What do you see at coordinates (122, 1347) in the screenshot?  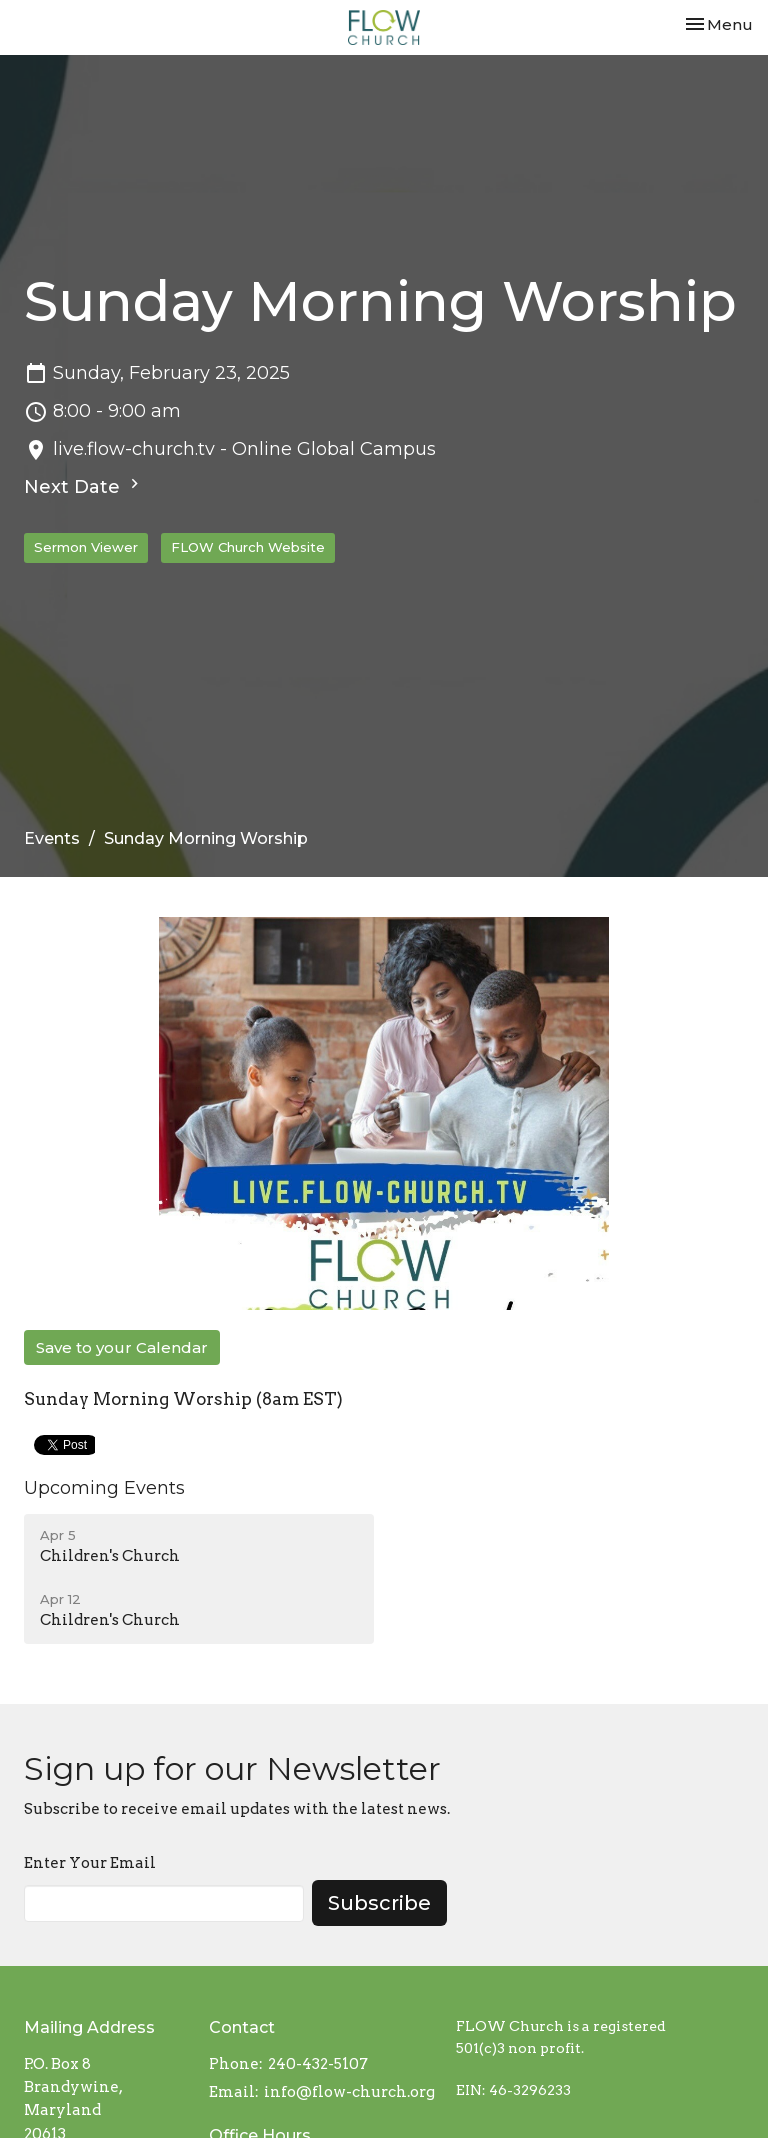 I see `Save to your Calendar` at bounding box center [122, 1347].